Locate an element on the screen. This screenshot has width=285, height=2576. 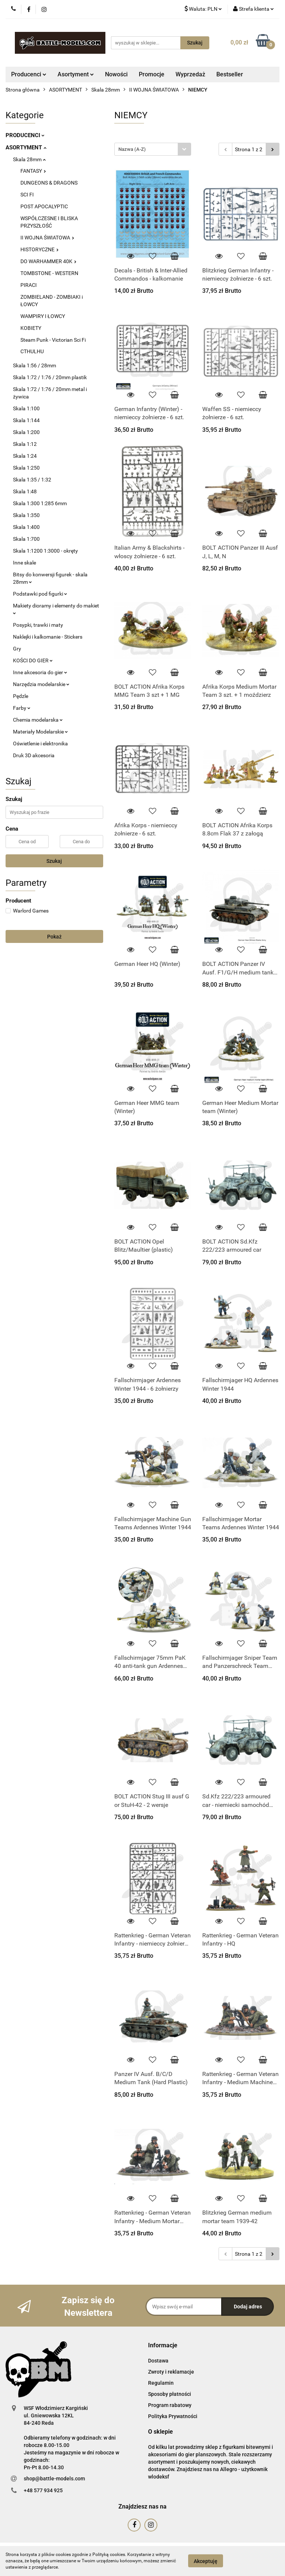
Wyprzedaż is located at coordinates (190, 74).